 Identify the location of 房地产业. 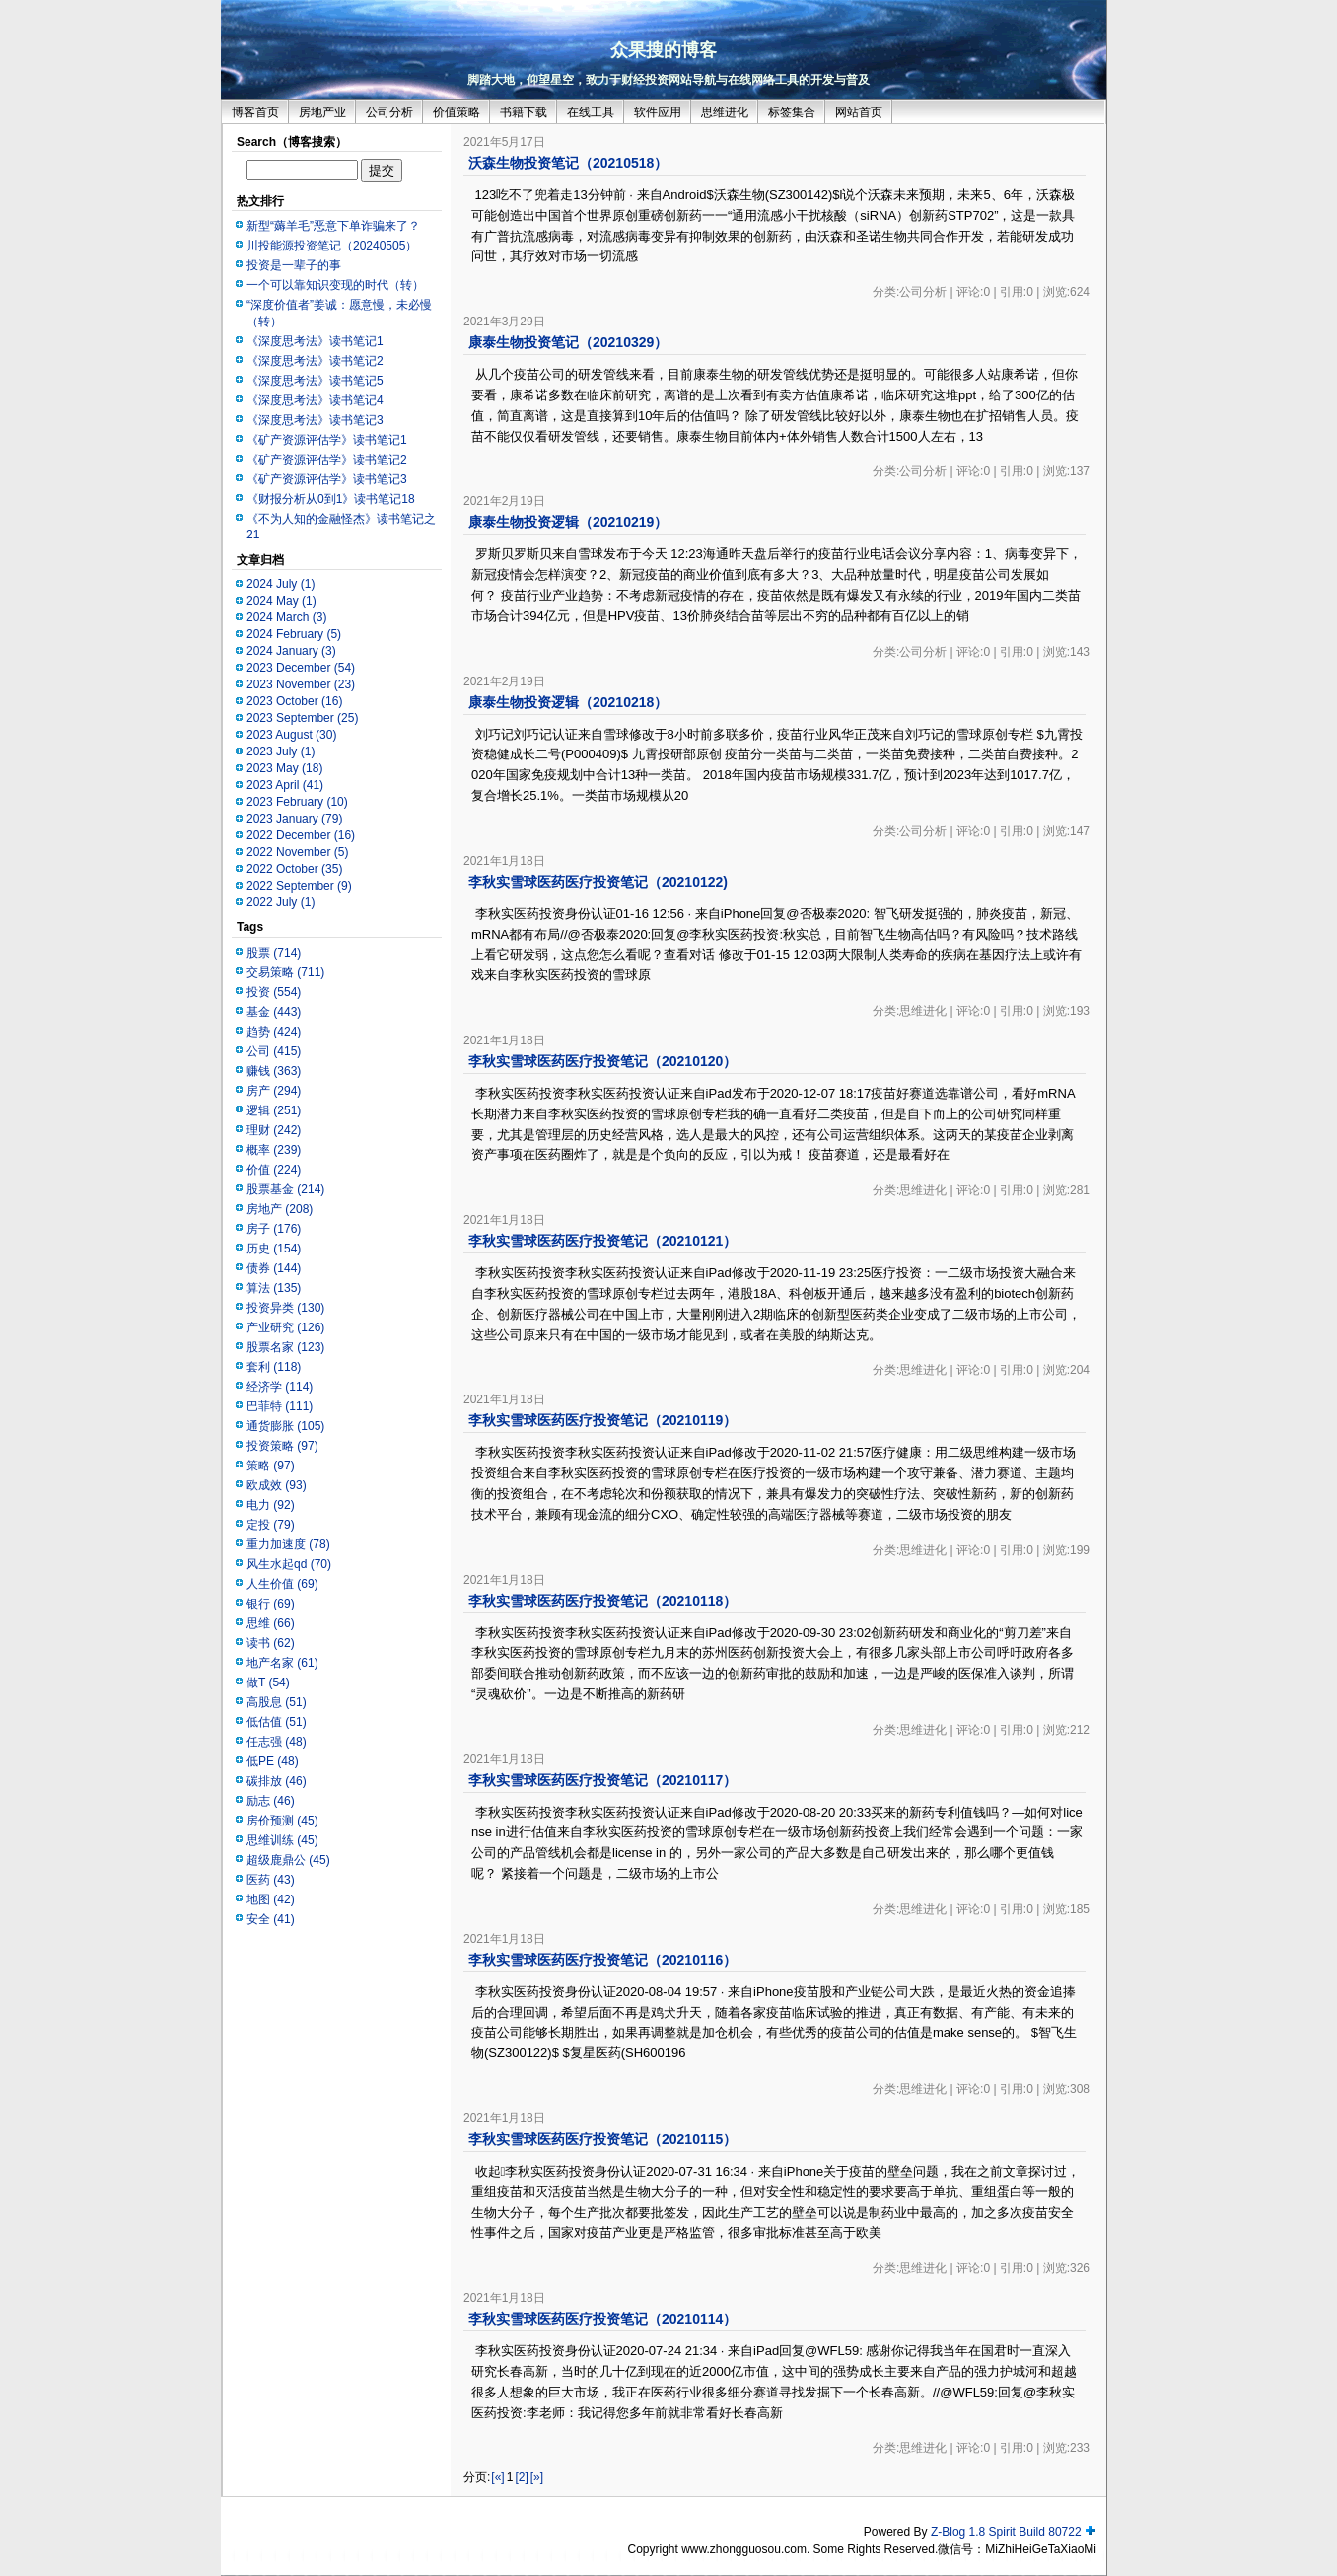
(322, 112).